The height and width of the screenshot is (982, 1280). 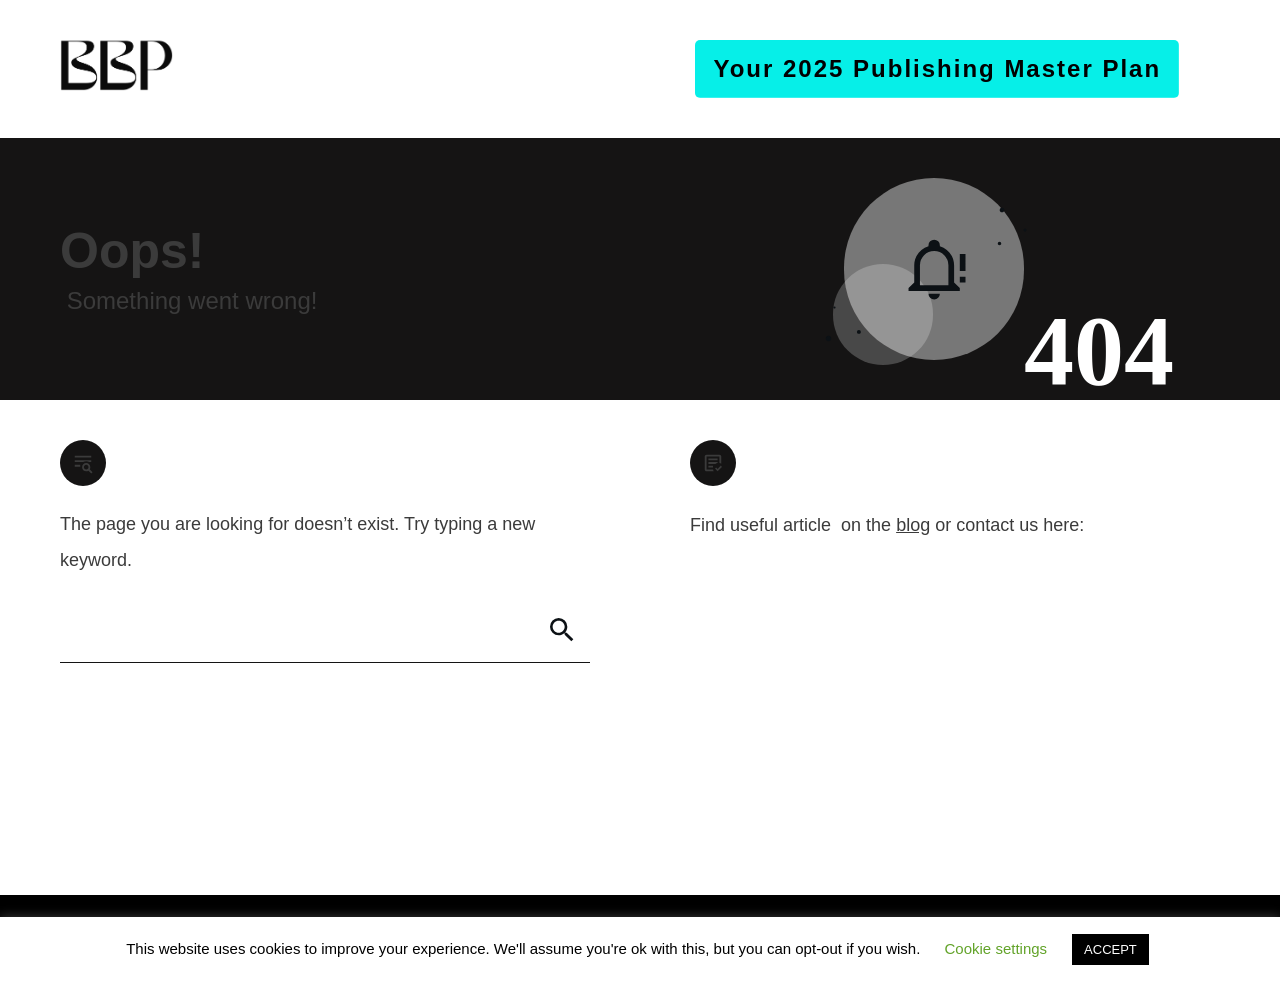 What do you see at coordinates (913, 525) in the screenshot?
I see `blog` at bounding box center [913, 525].